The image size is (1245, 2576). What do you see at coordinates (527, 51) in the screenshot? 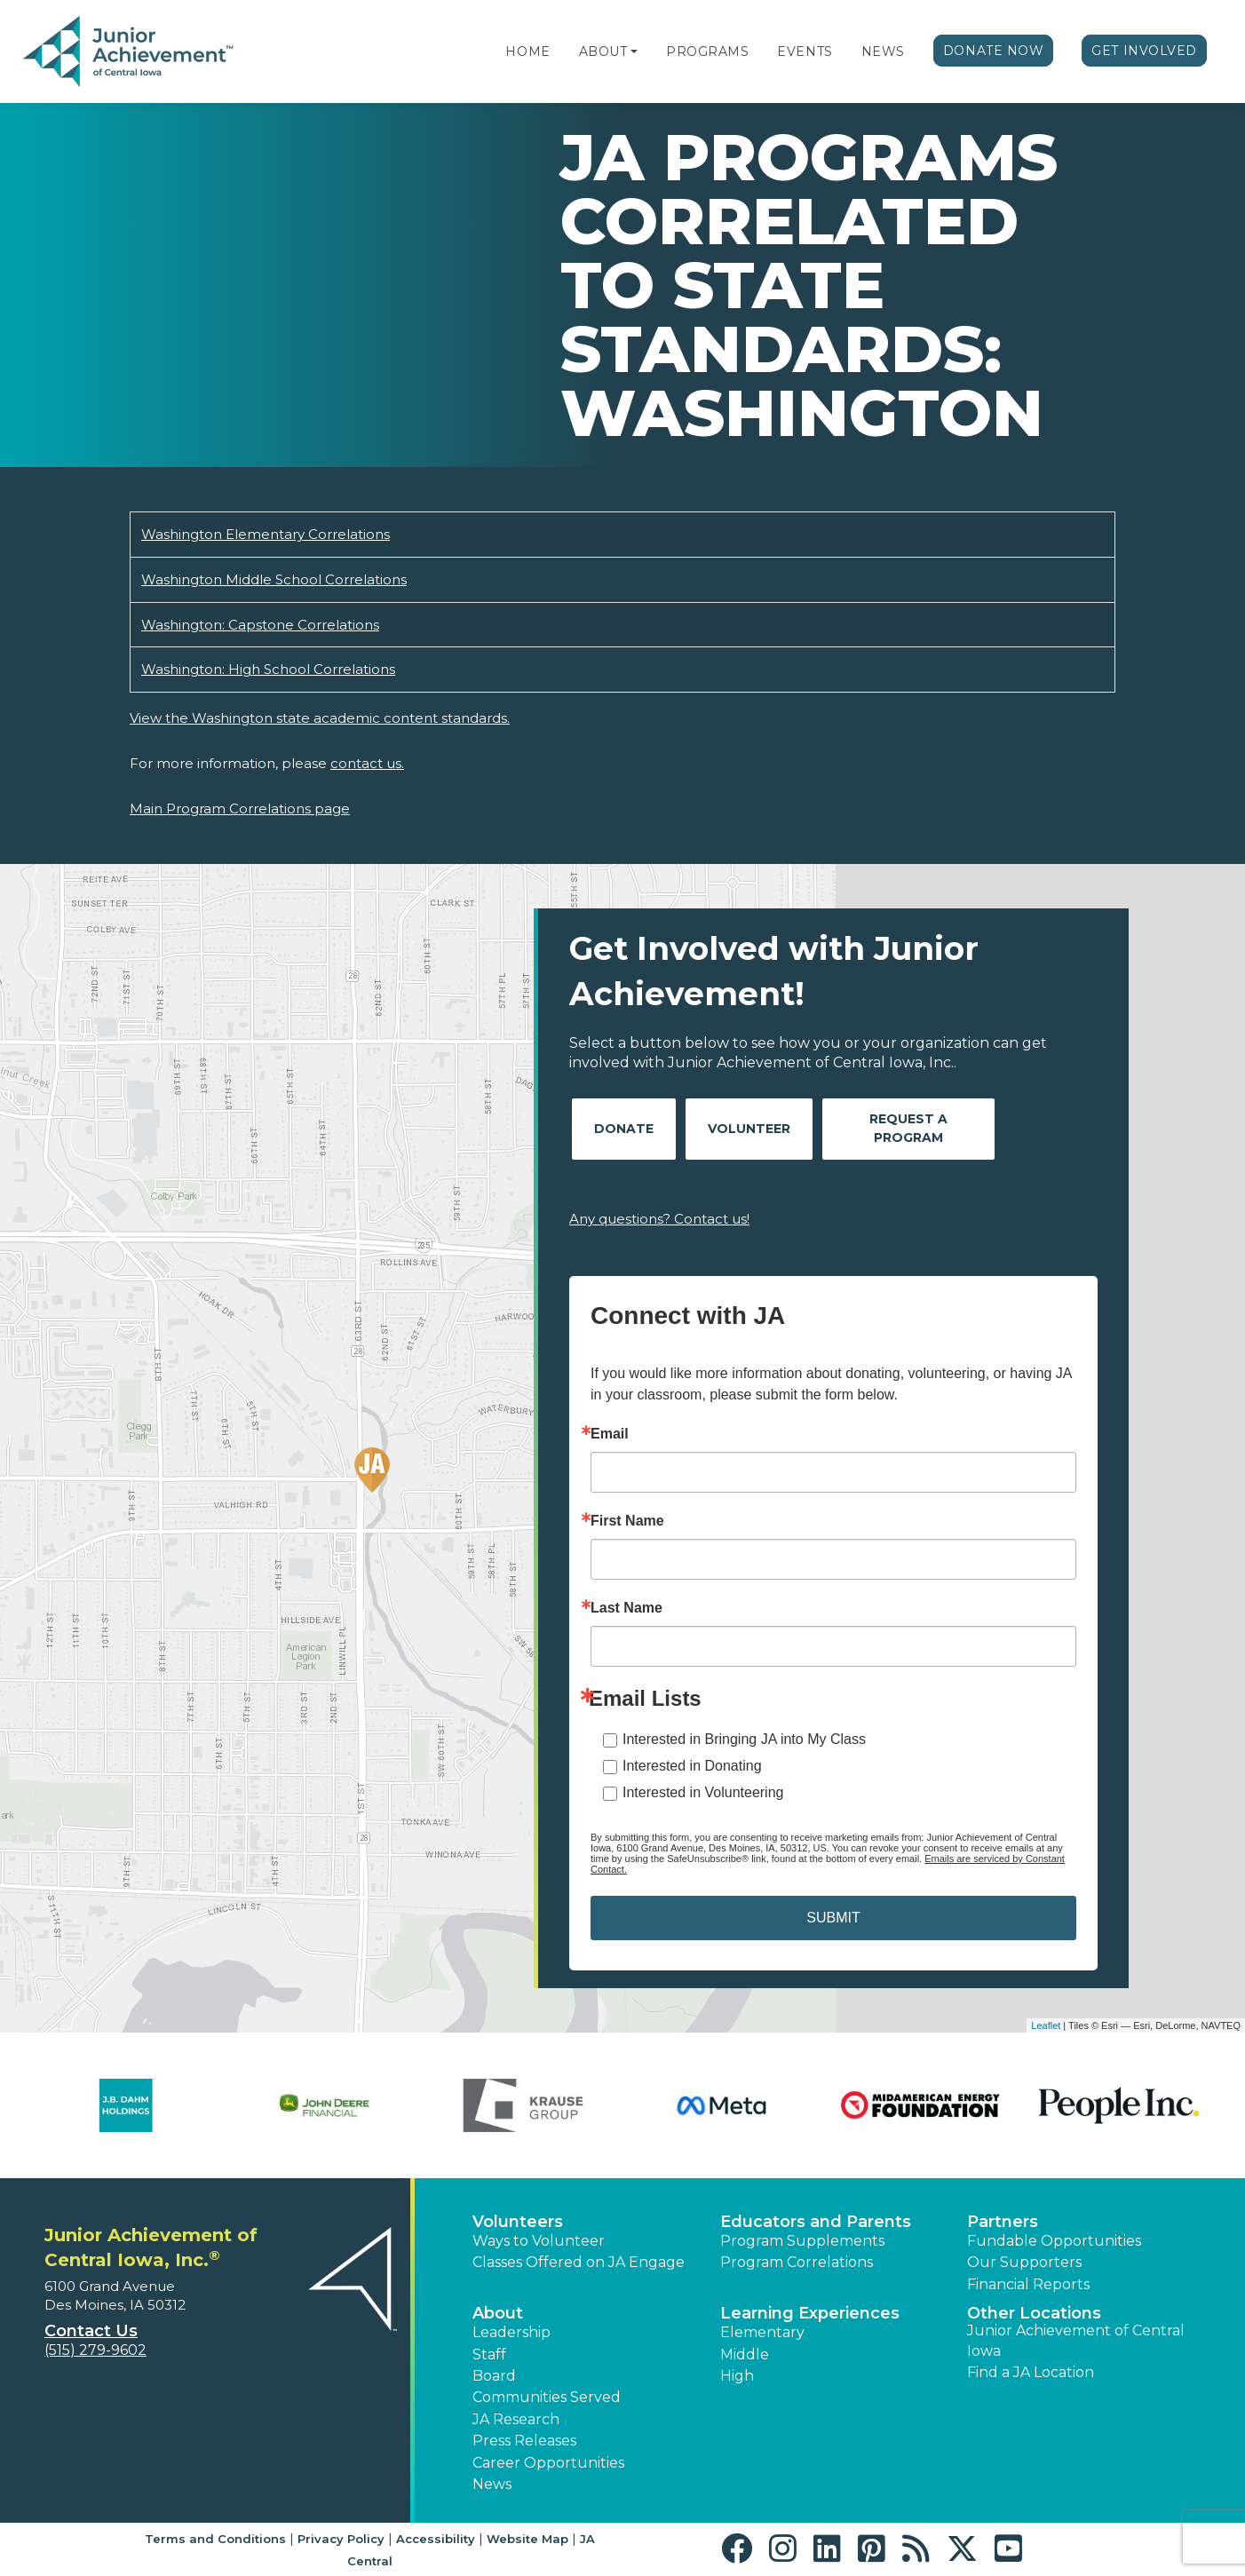
I see `Home` at bounding box center [527, 51].